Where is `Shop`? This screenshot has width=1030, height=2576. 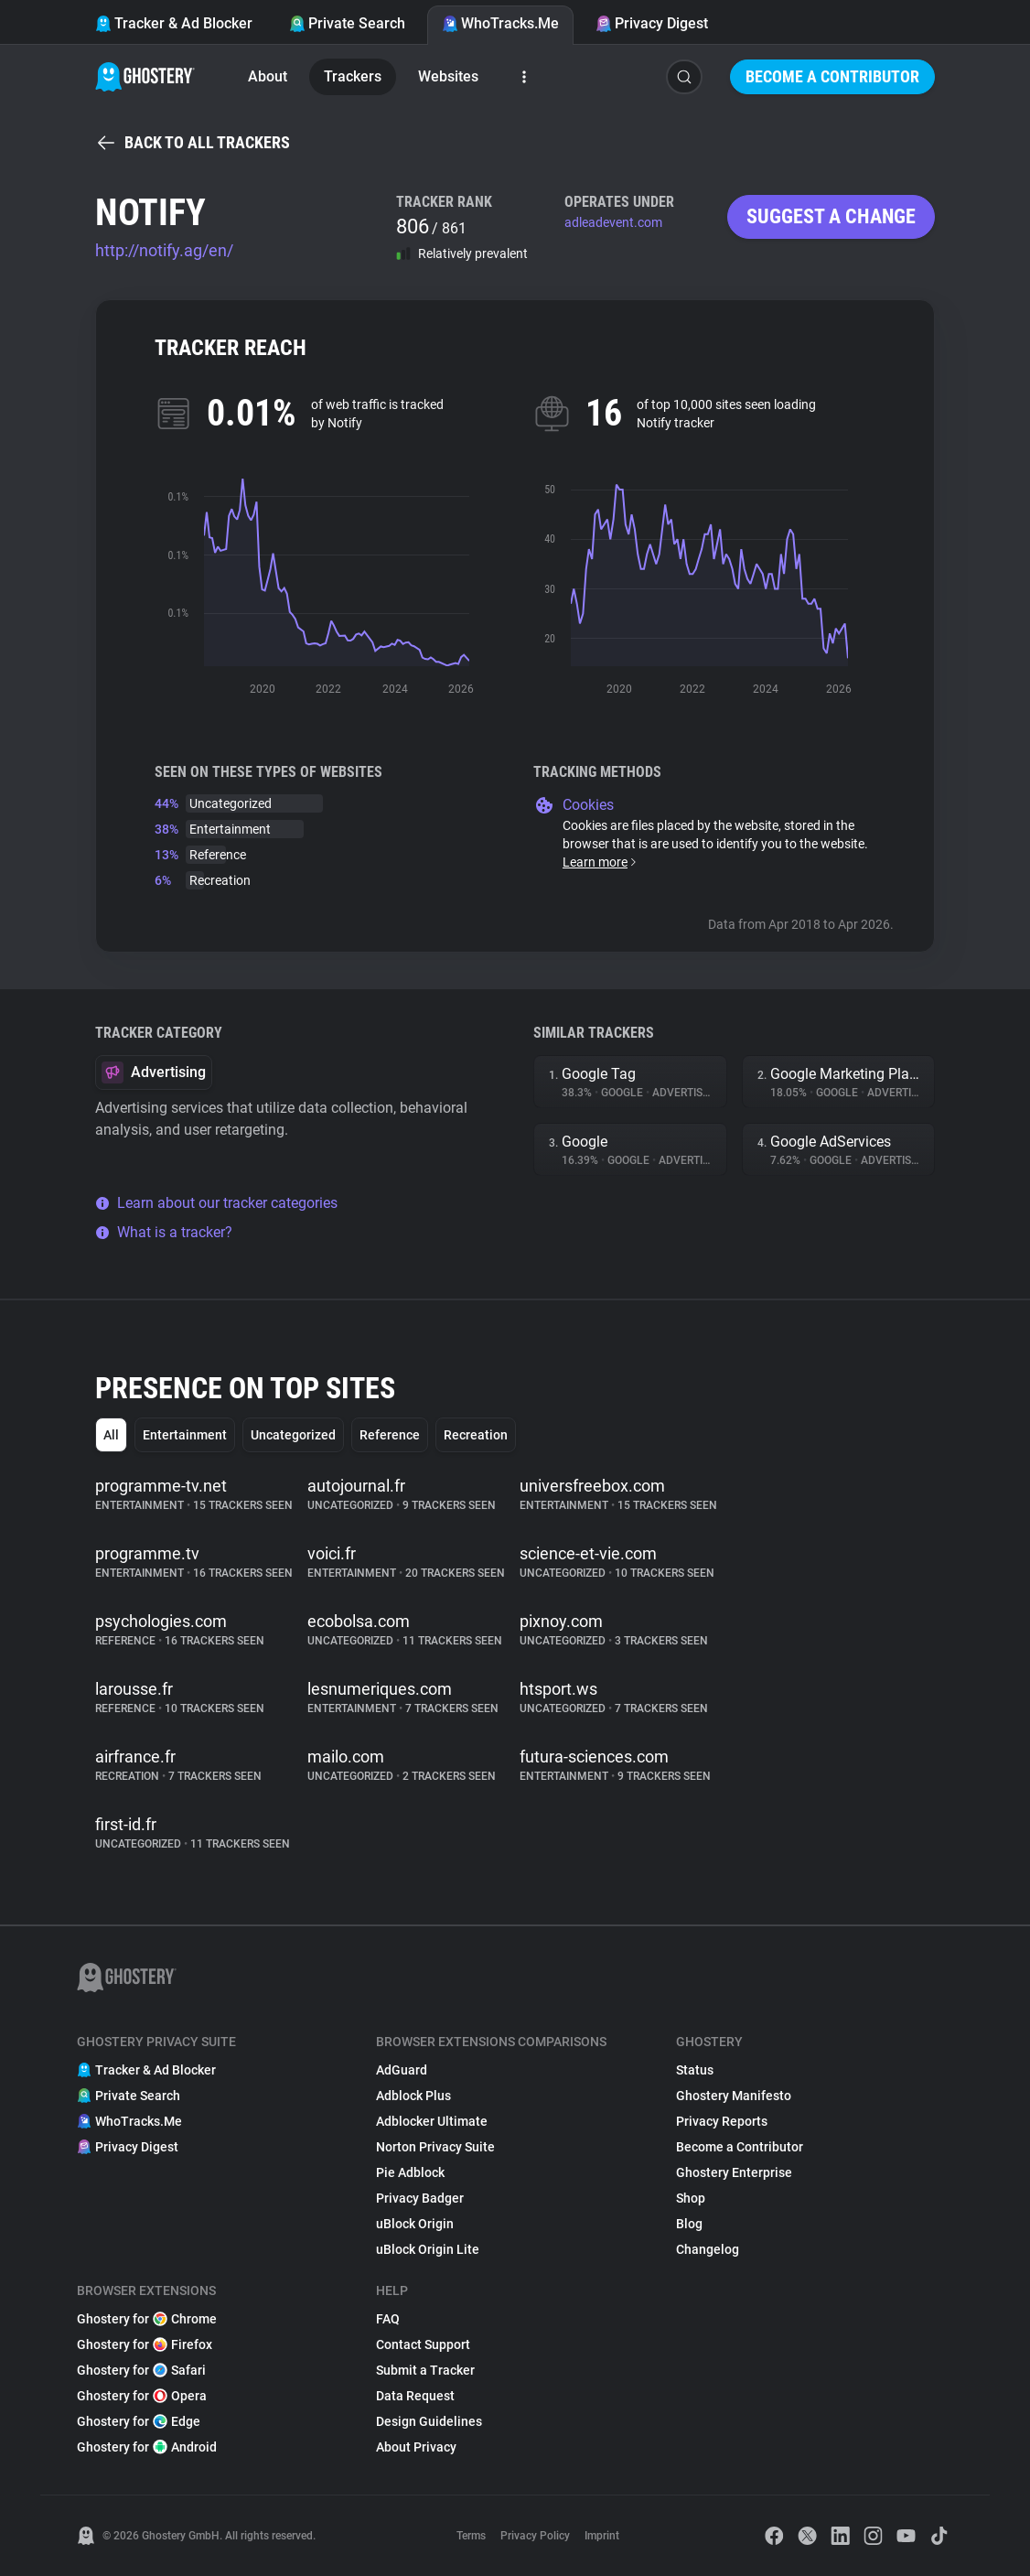 Shop is located at coordinates (690, 2198).